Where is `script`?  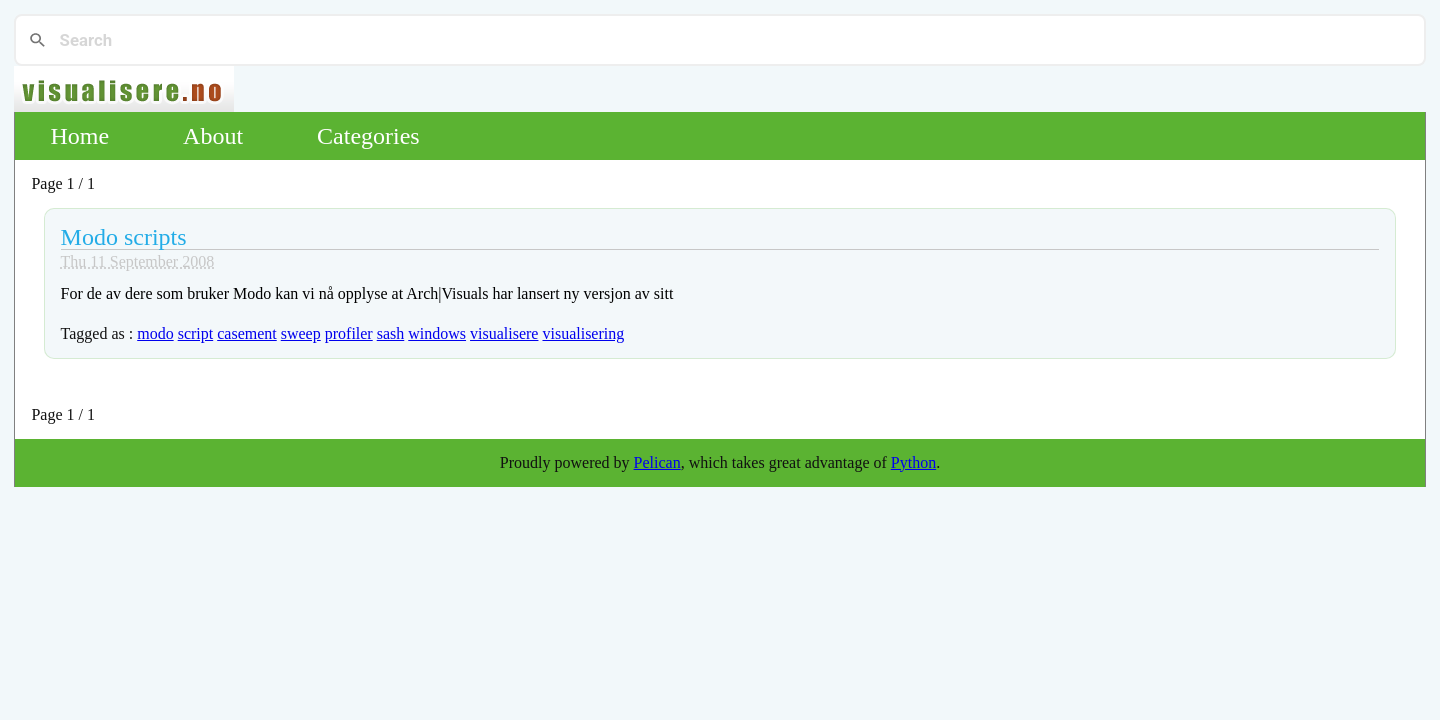
script is located at coordinates (196, 333).